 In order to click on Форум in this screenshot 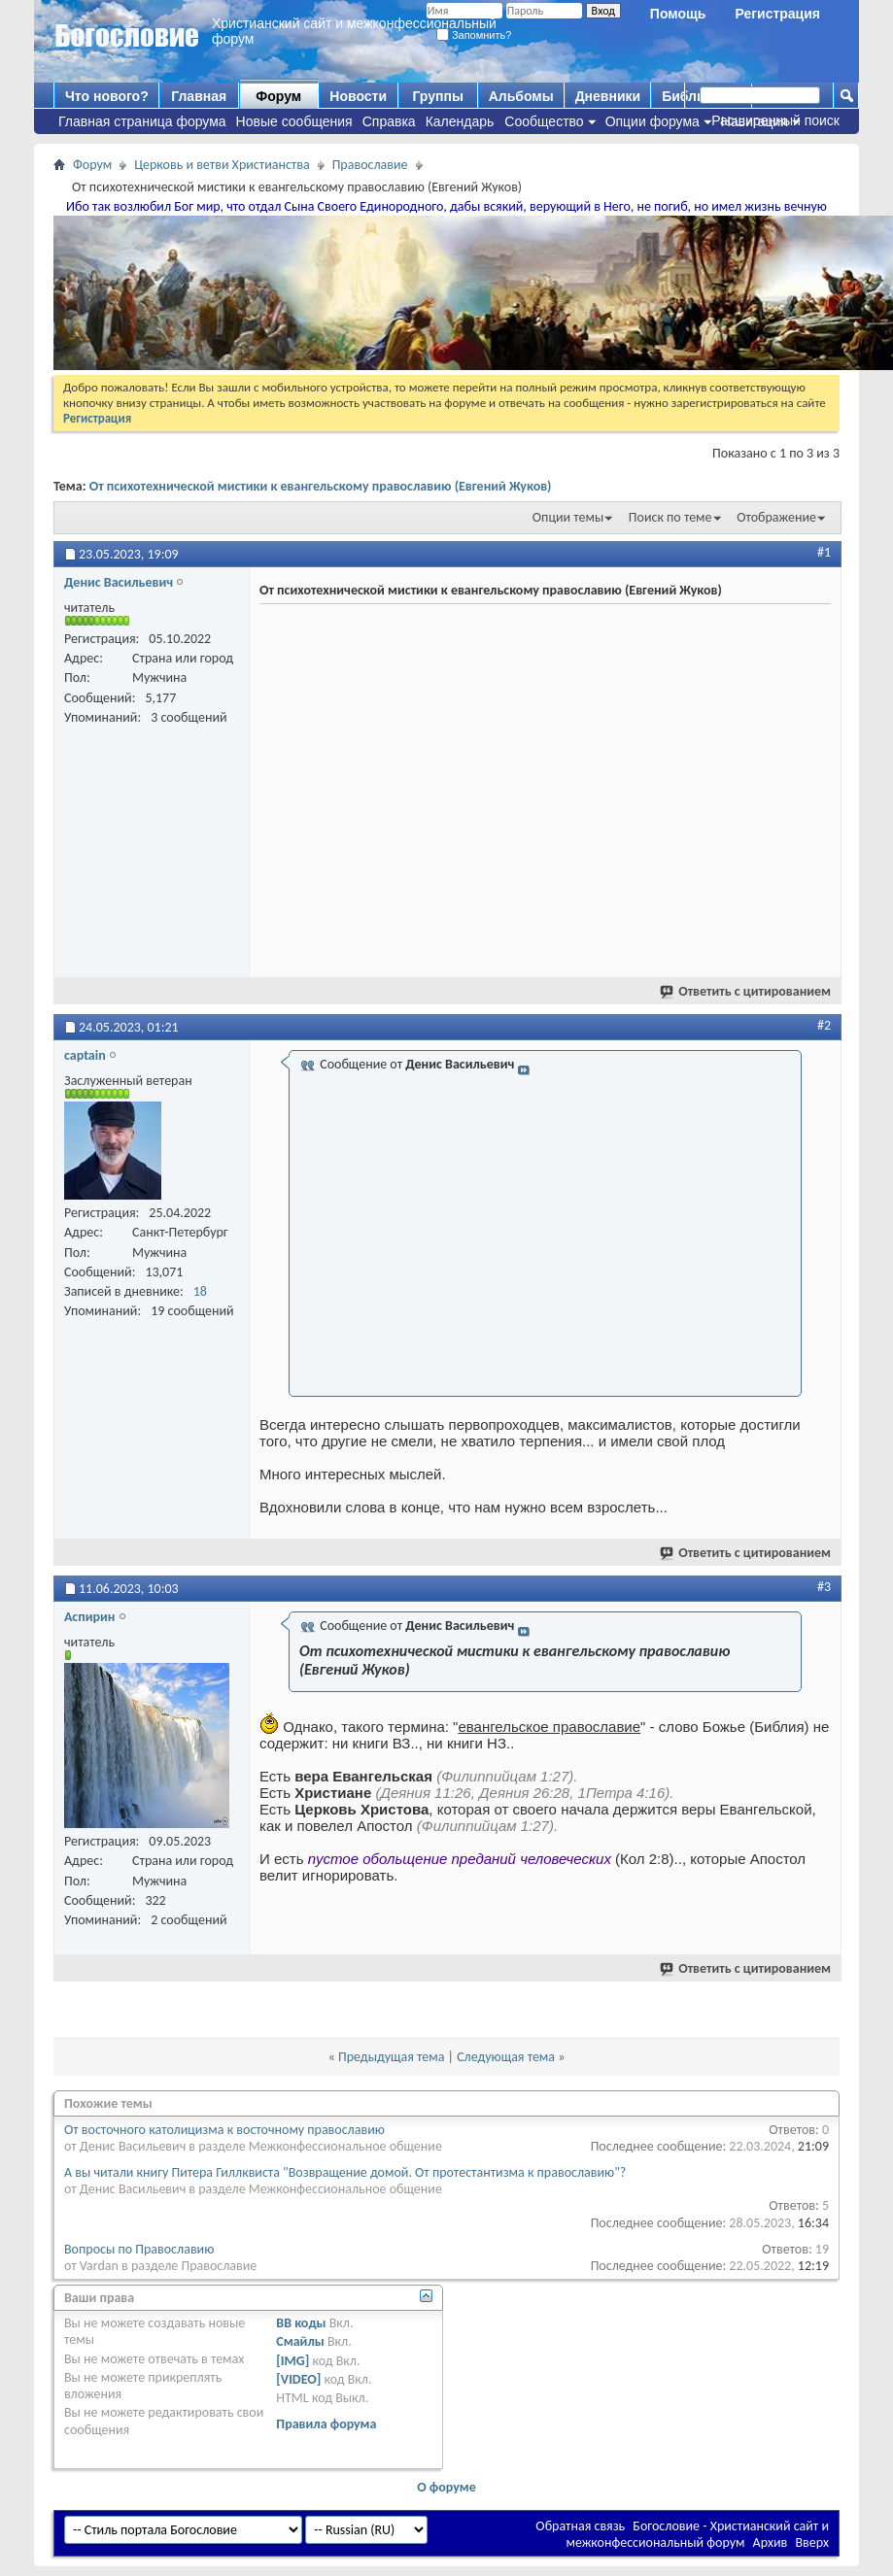, I will do `click(278, 96)`.